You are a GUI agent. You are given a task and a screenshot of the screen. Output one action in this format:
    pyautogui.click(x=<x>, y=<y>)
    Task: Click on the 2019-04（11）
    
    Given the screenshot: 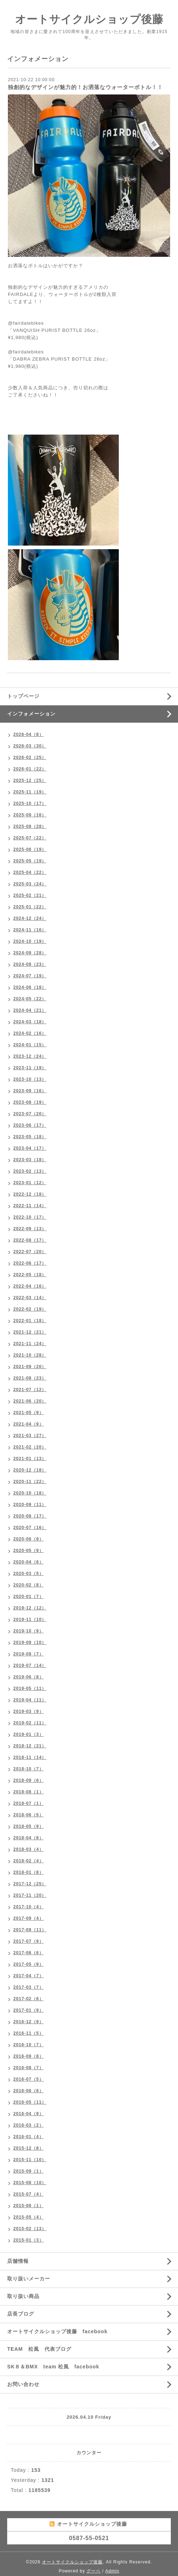 What is the action you would take?
    pyautogui.click(x=29, y=1699)
    